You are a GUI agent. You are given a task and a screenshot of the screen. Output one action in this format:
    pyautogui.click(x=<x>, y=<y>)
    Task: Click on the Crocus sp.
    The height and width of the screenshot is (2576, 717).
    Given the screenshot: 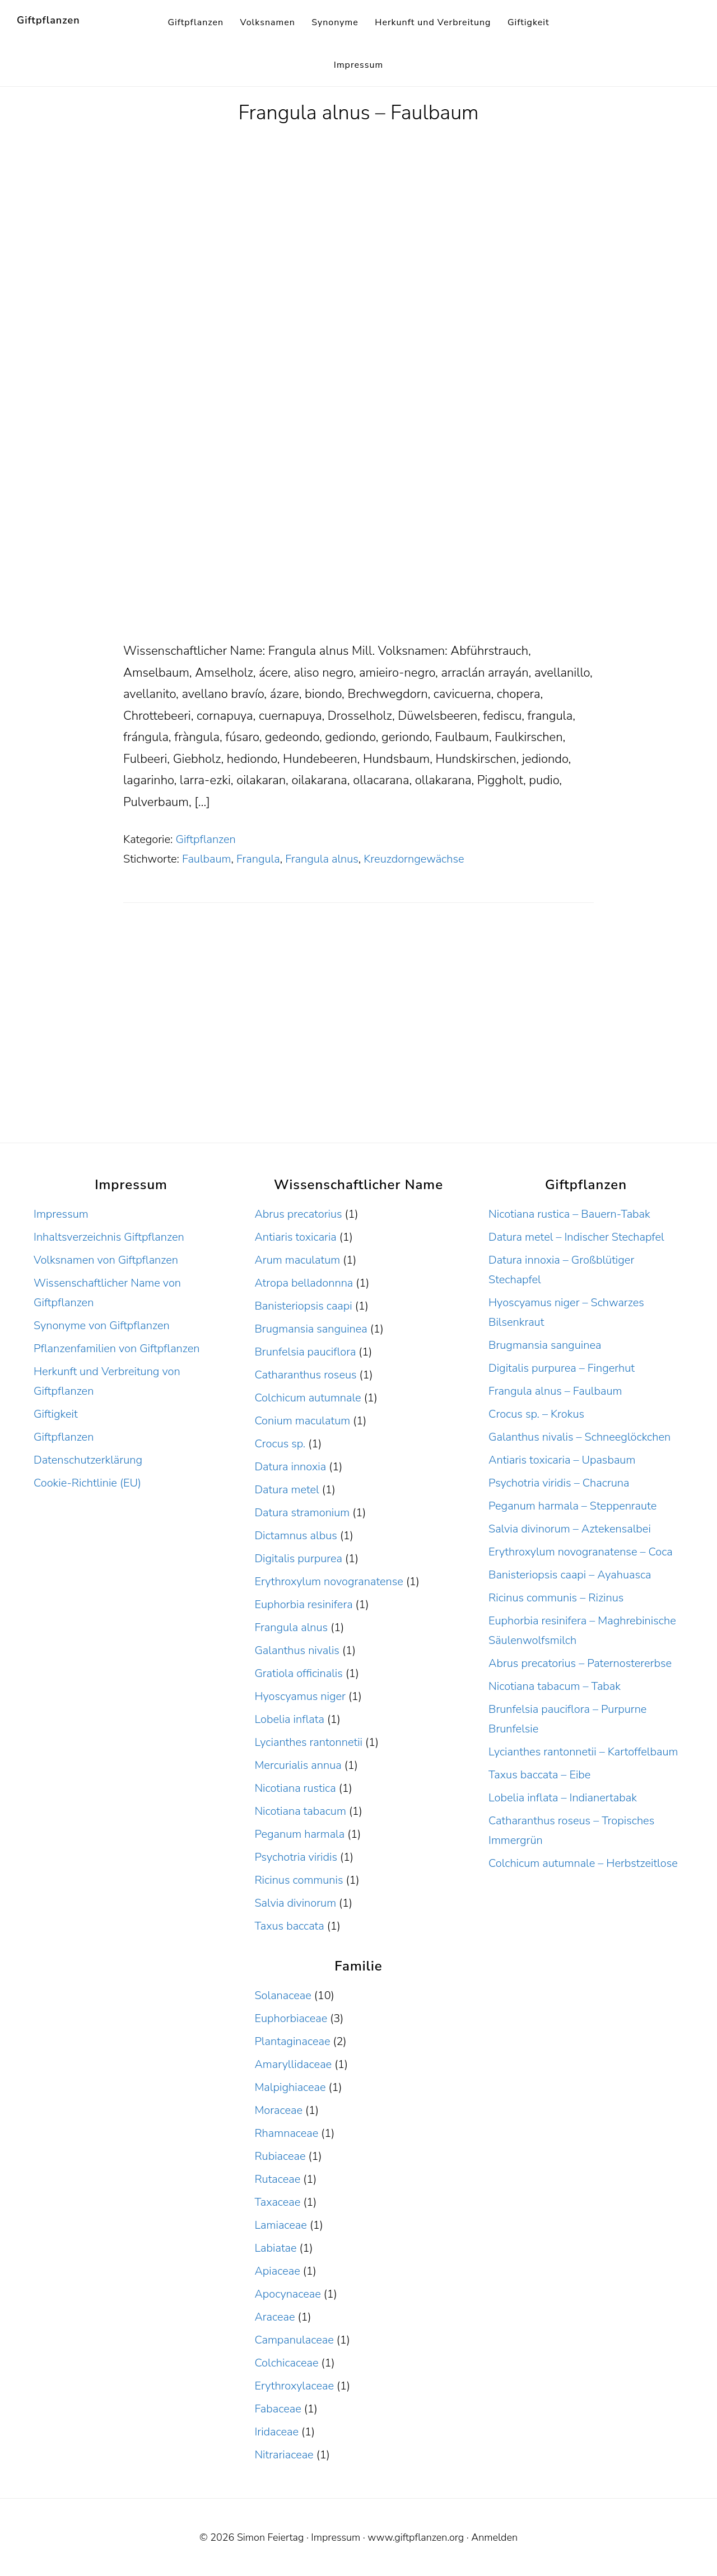 What is the action you would take?
    pyautogui.click(x=279, y=1443)
    